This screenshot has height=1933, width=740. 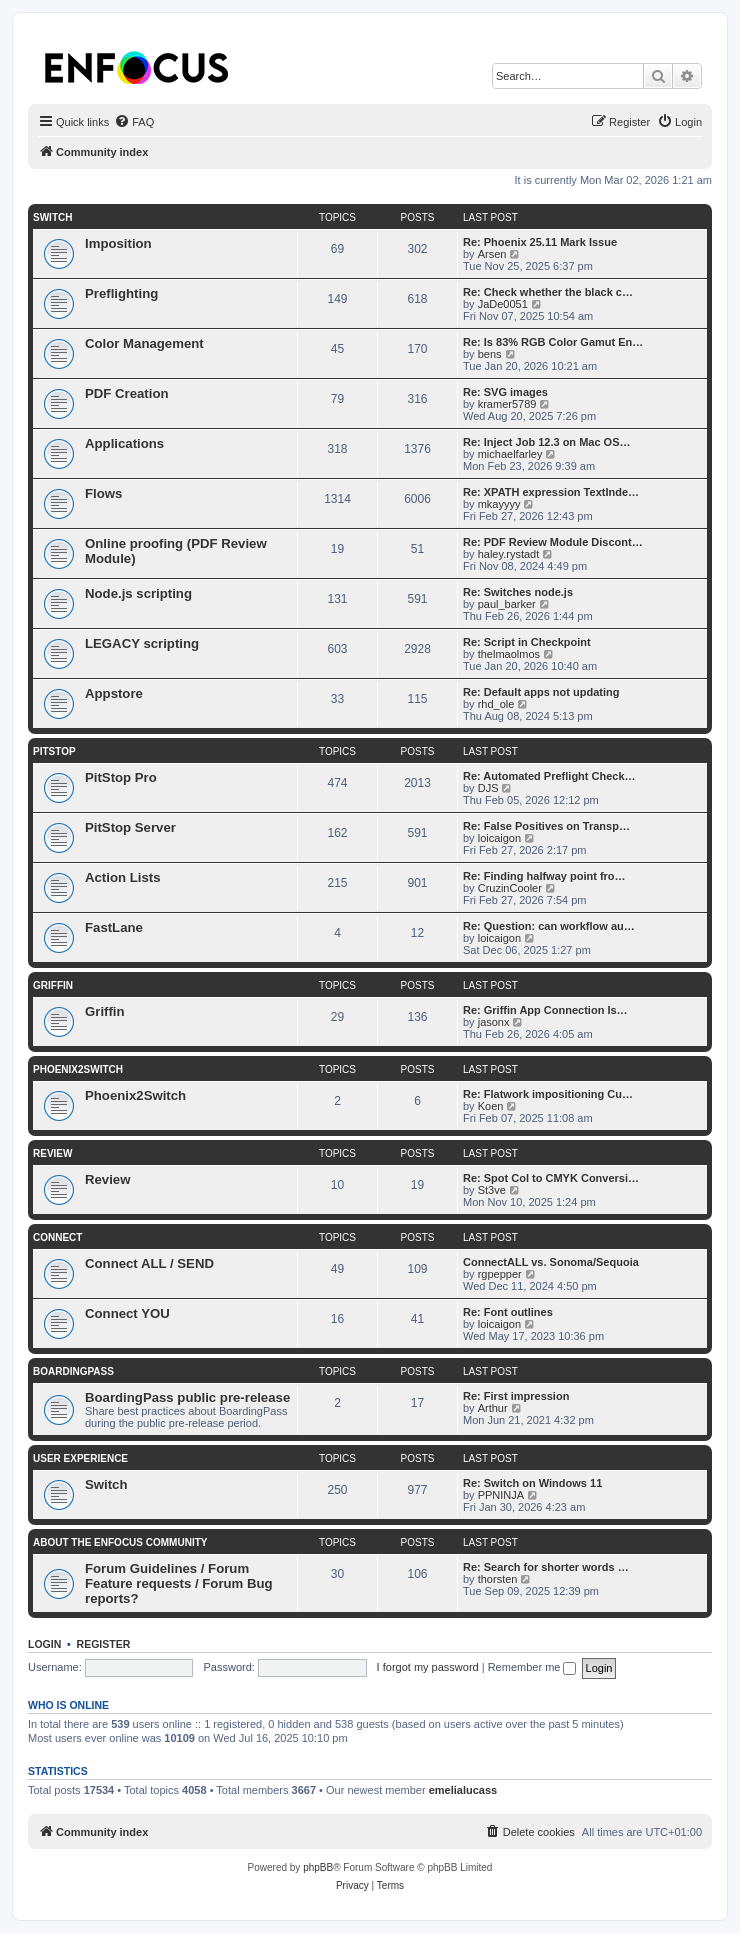 What do you see at coordinates (507, 404) in the screenshot?
I see `kramer5789` at bounding box center [507, 404].